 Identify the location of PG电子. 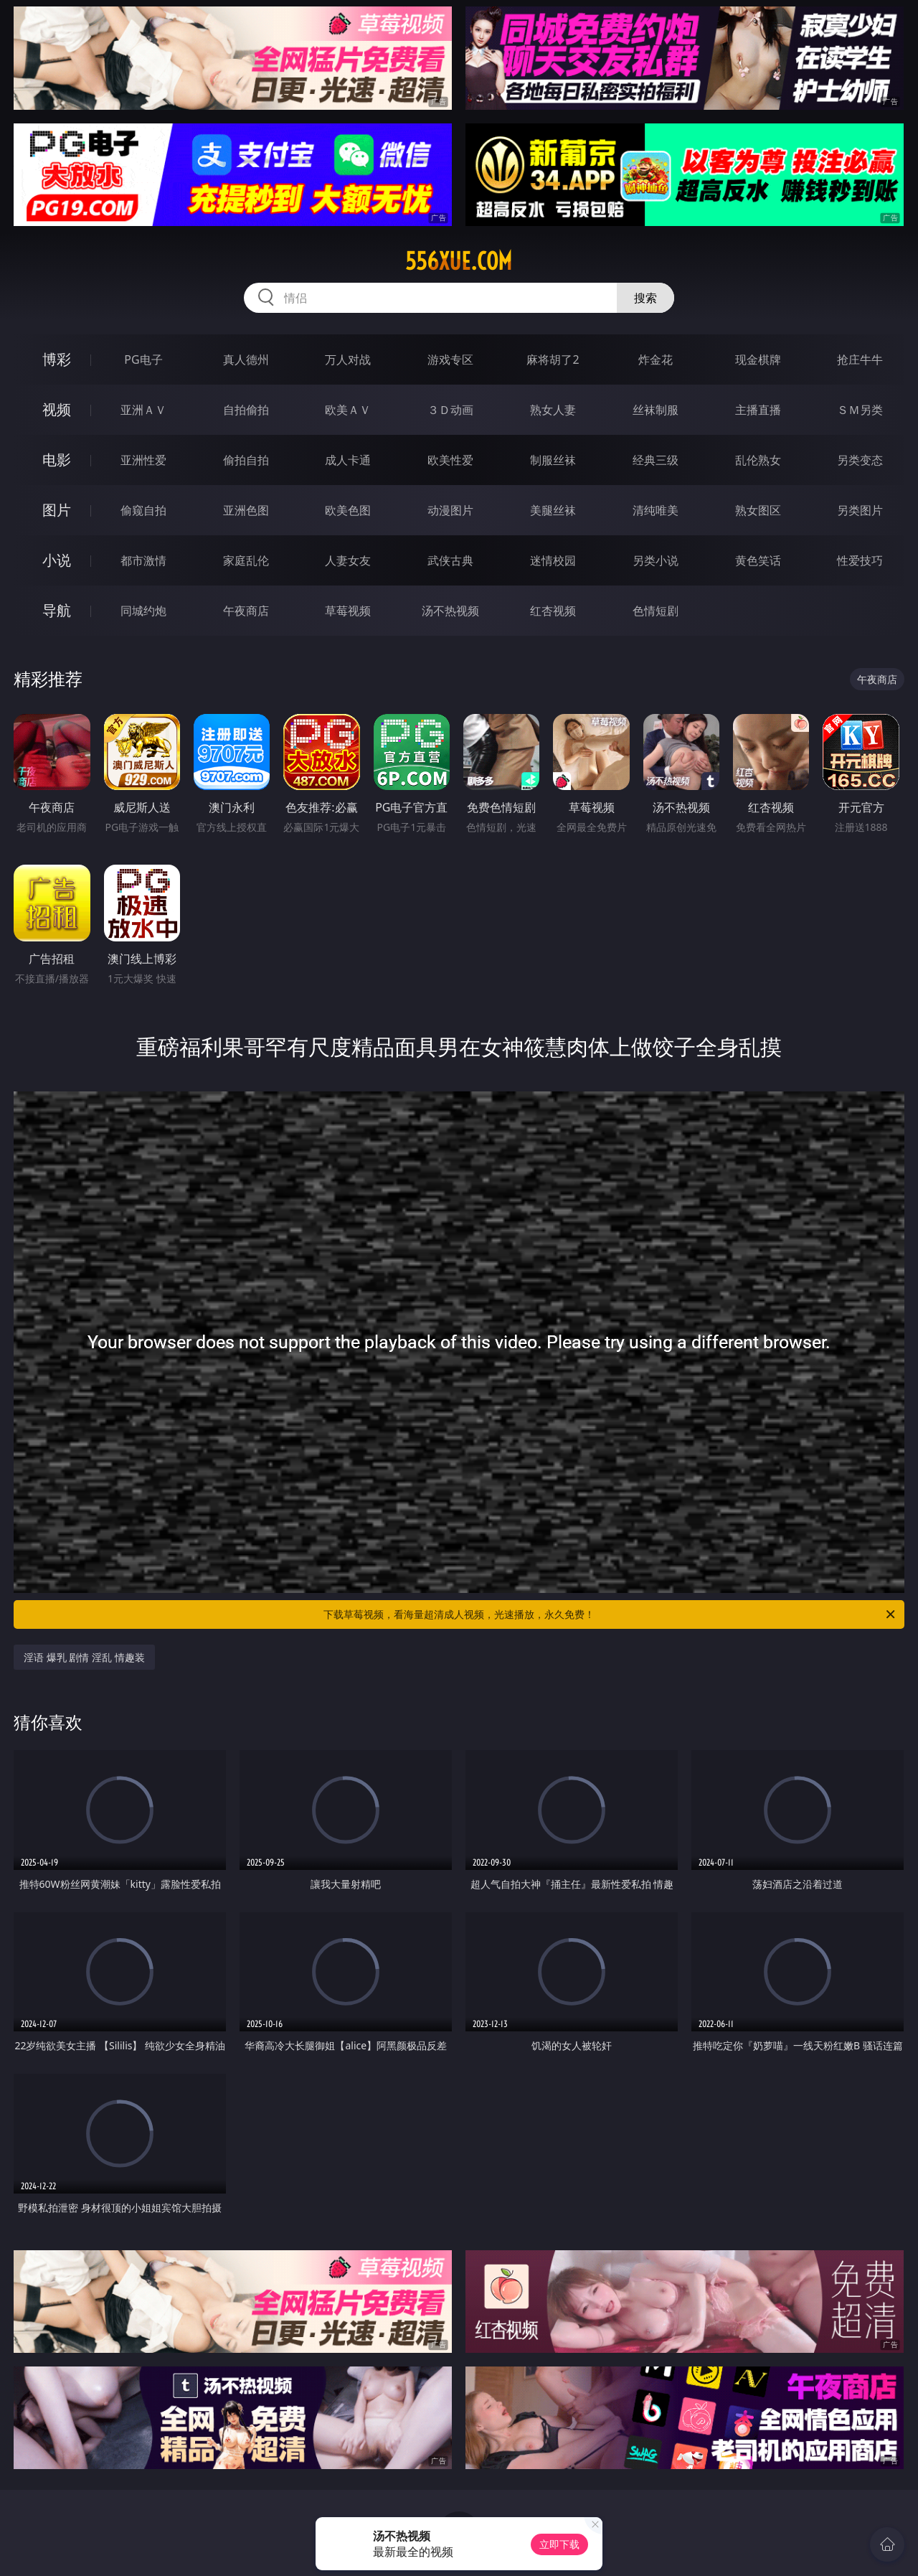
(143, 359).